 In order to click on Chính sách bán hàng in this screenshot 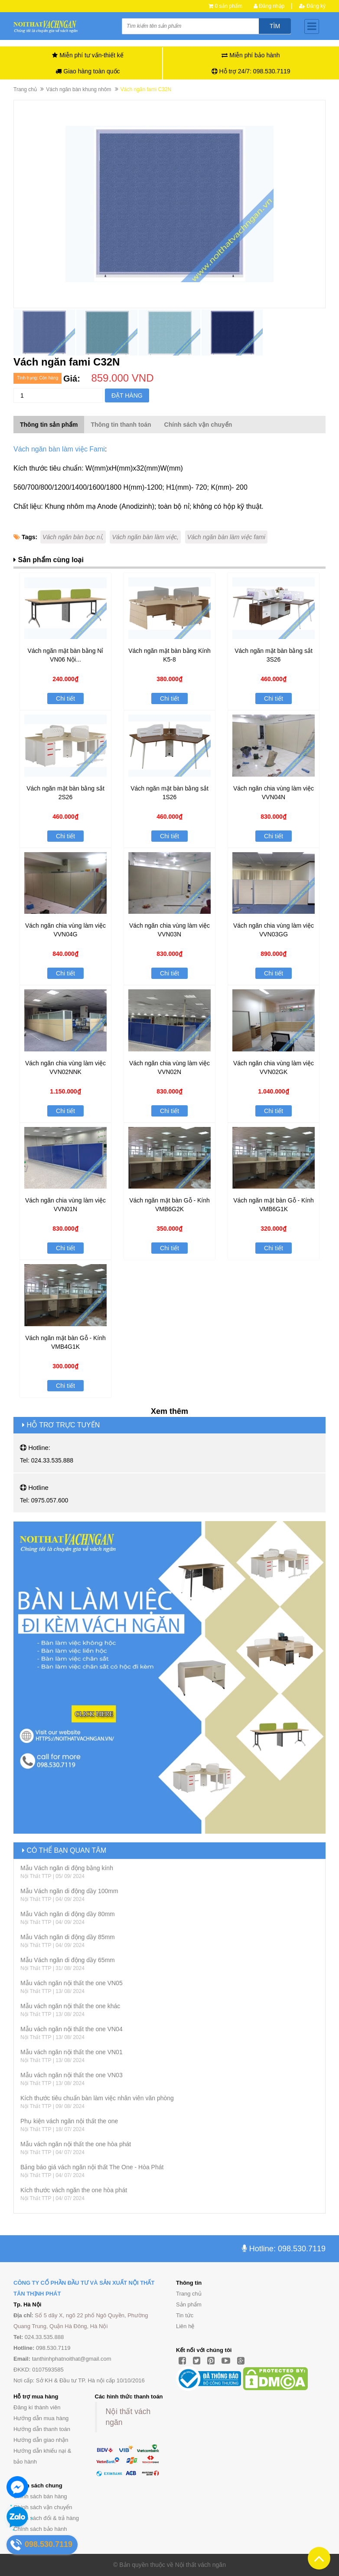, I will do `click(40, 2496)`.